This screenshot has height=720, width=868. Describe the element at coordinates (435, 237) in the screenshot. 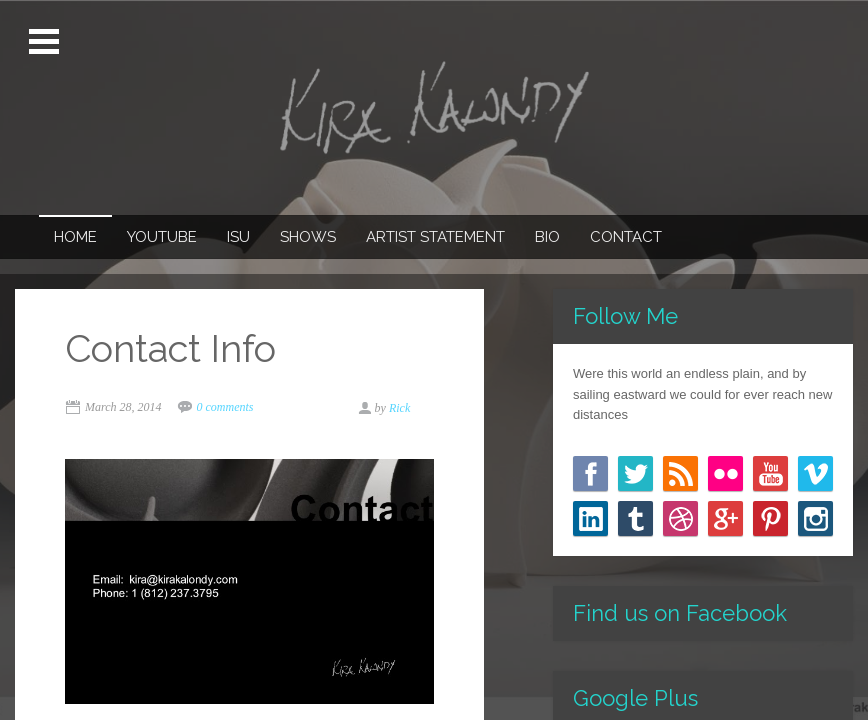

I see `Artist Statement` at that location.